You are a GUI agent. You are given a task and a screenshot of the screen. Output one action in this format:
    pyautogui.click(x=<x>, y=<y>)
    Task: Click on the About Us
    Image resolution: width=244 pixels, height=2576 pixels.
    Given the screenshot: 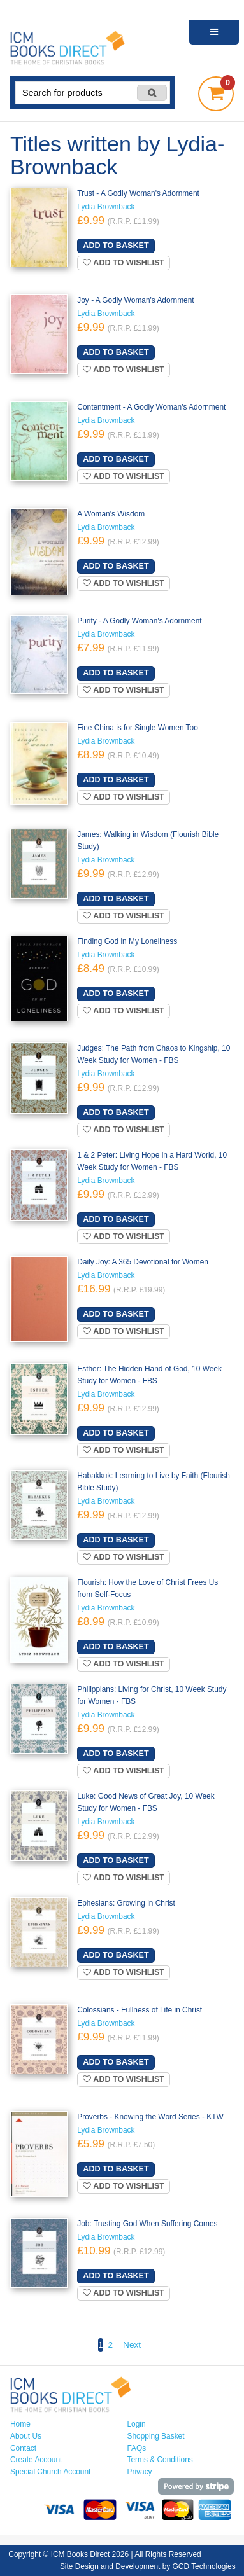 What is the action you would take?
    pyautogui.click(x=25, y=2436)
    